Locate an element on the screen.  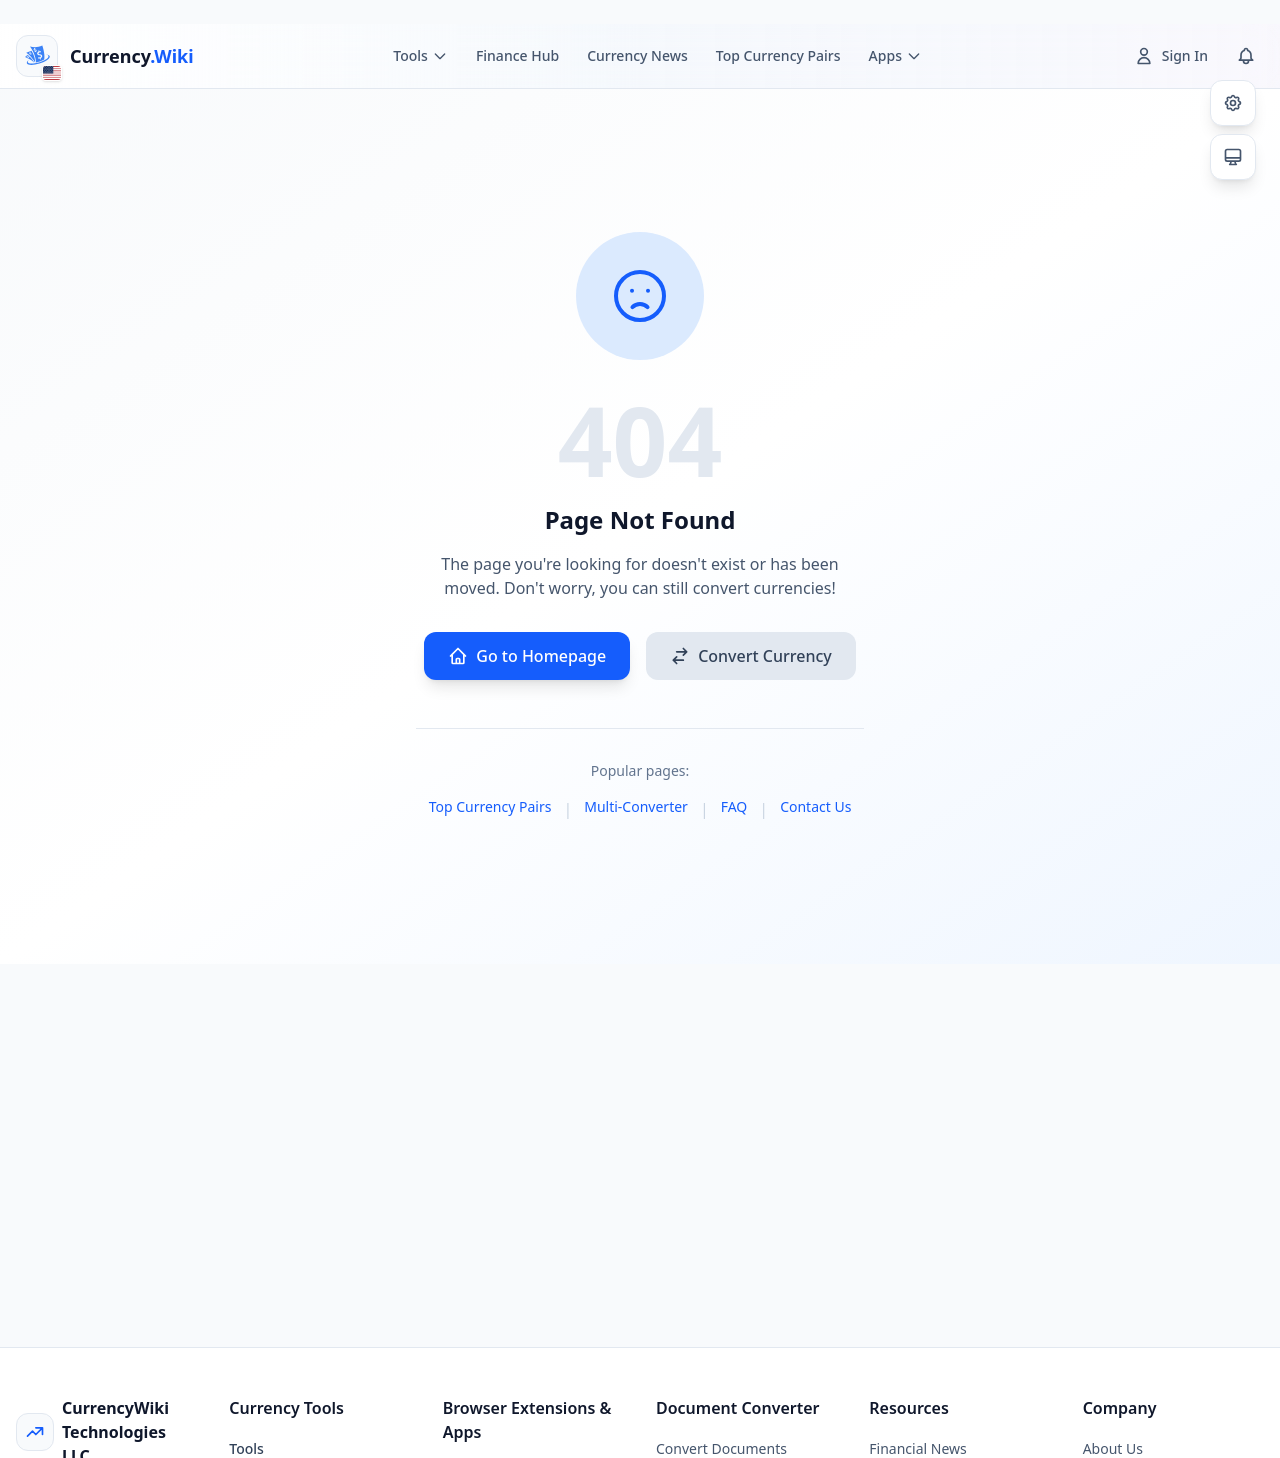
Go to Homepage is located at coordinates (527, 656).